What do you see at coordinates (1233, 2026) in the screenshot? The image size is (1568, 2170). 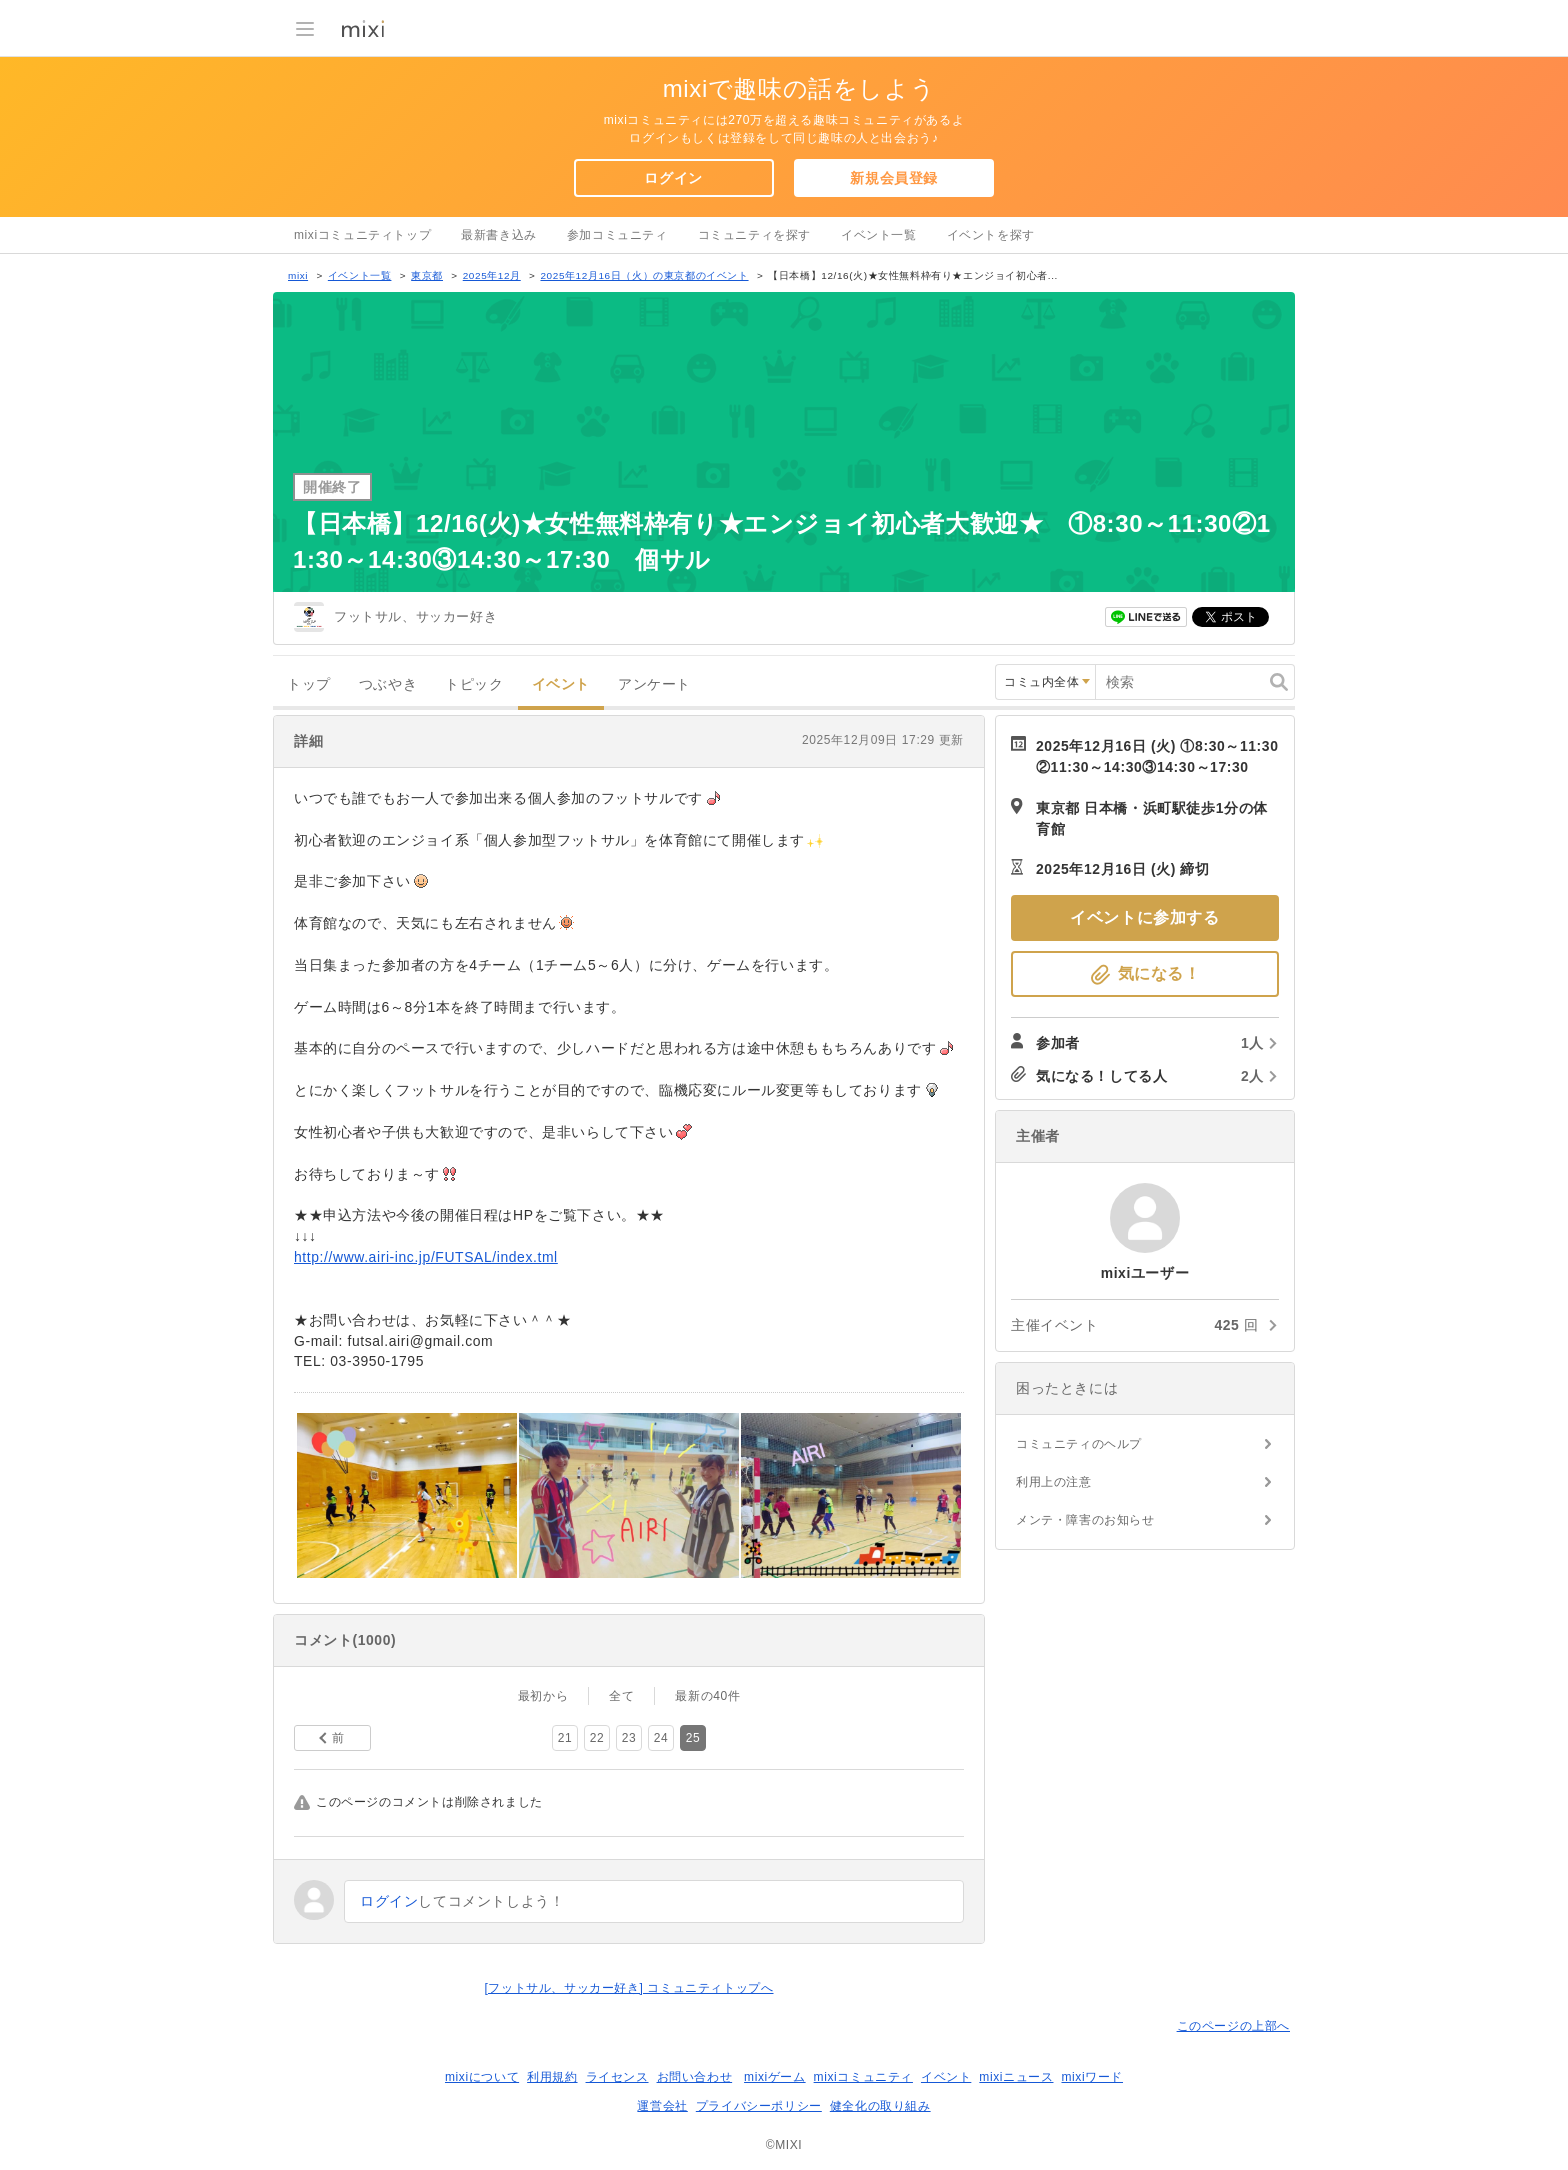 I see `このページの上部へ` at bounding box center [1233, 2026].